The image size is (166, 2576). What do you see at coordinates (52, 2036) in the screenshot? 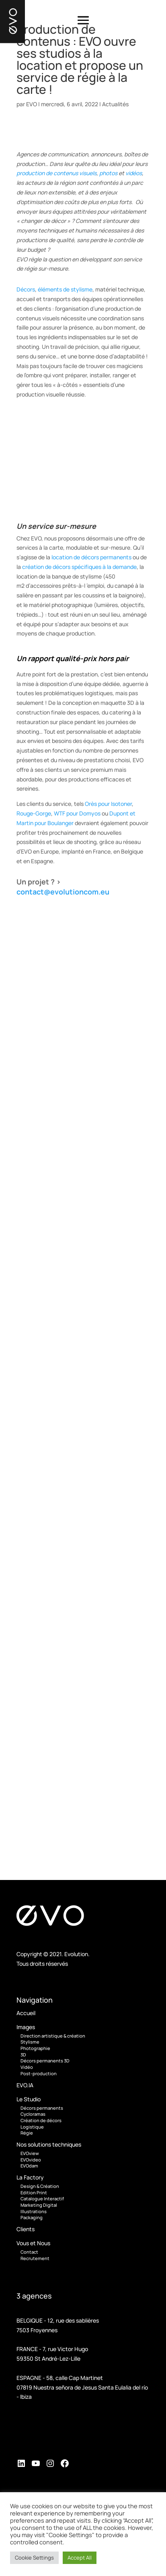
I see `Direction artistique & création` at bounding box center [52, 2036].